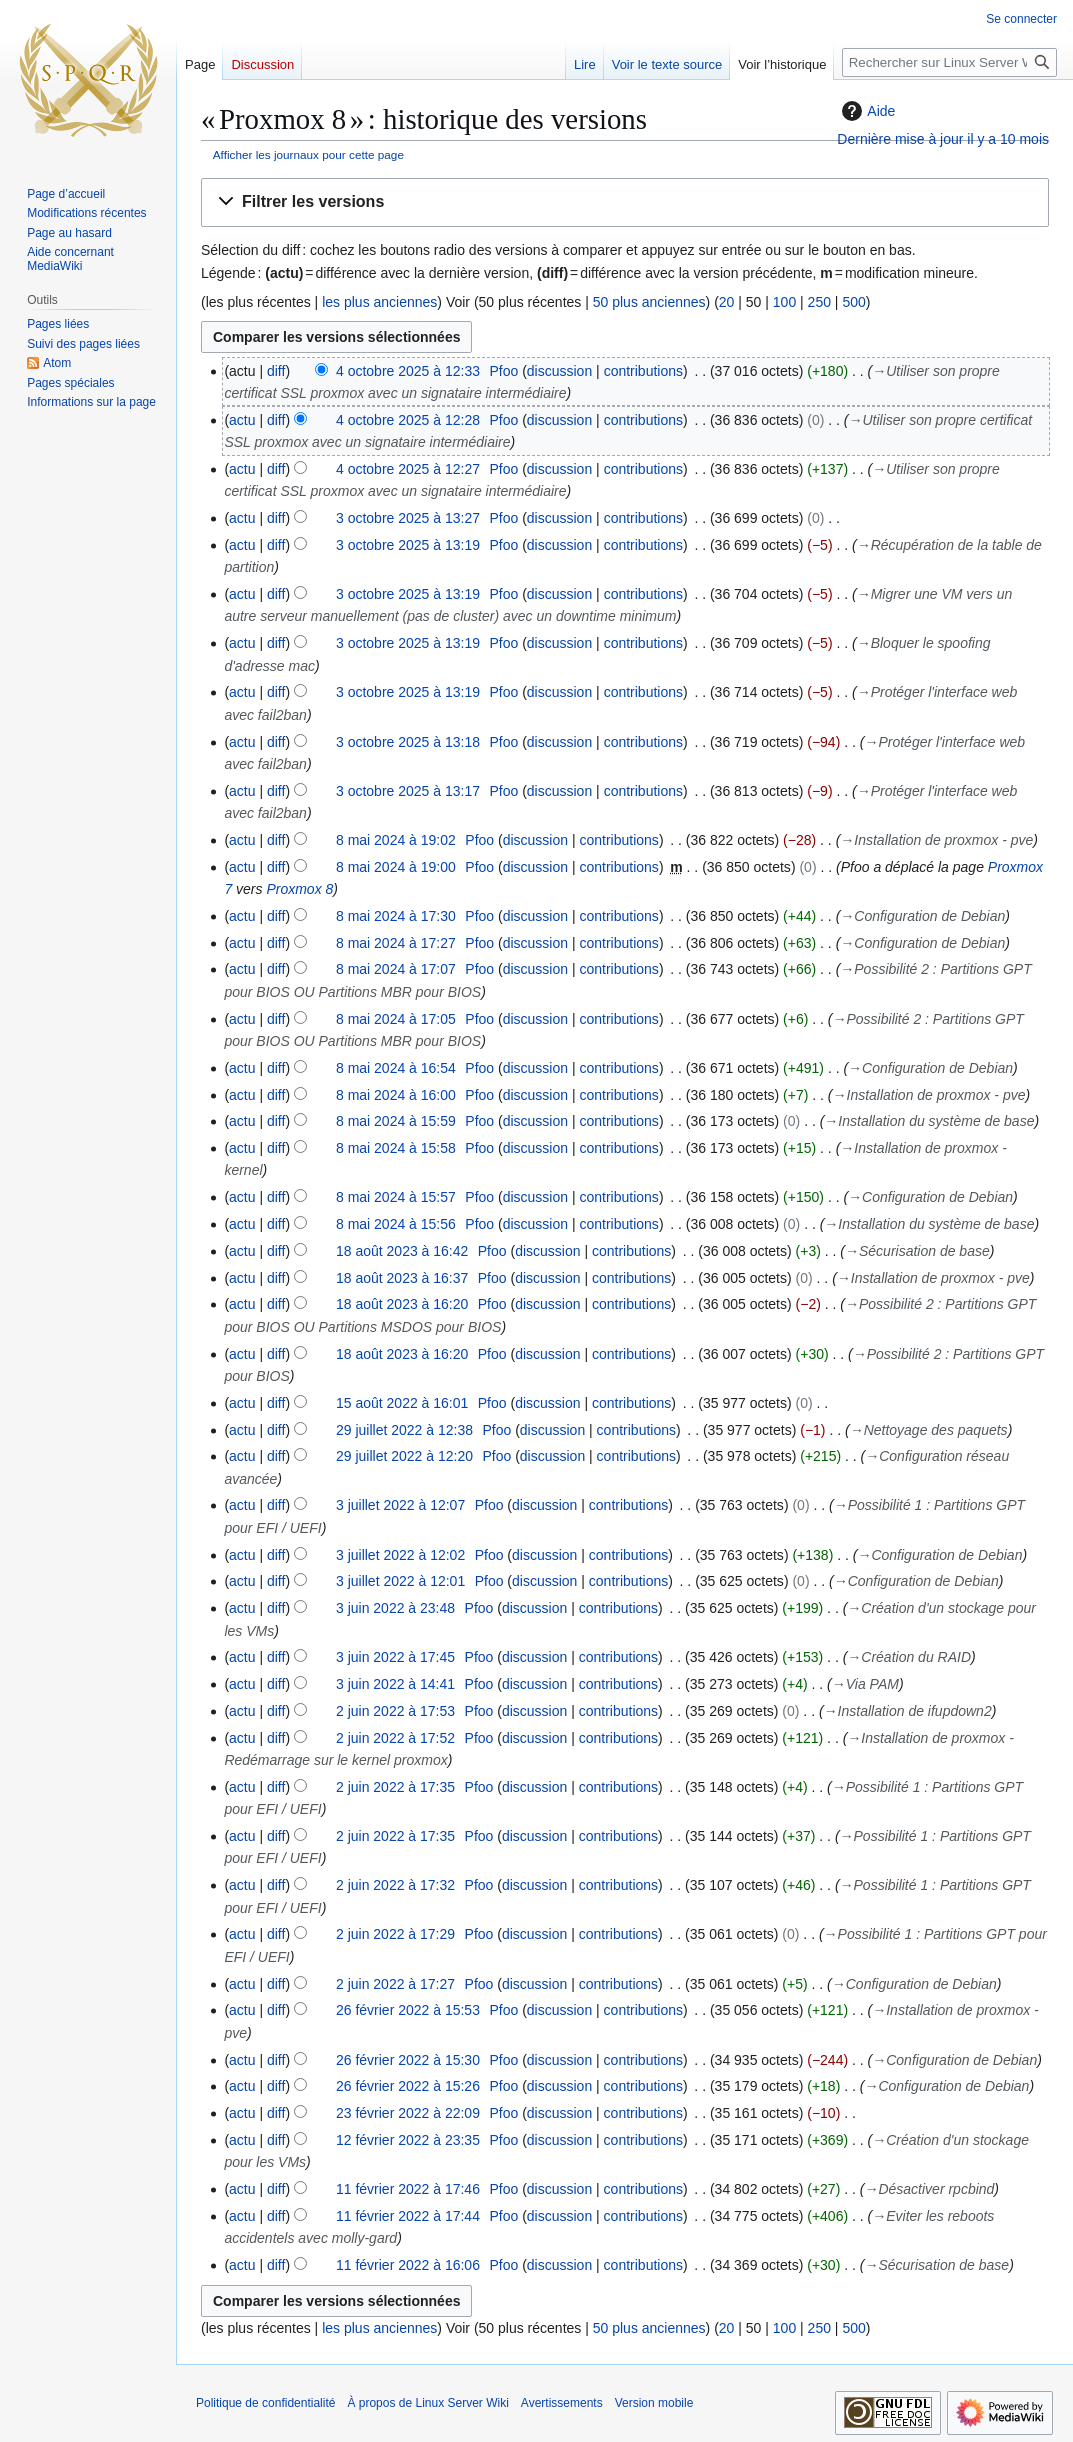 The image size is (1073, 2442). I want to click on 18 août 2023 à 16:20, so click(402, 1304).